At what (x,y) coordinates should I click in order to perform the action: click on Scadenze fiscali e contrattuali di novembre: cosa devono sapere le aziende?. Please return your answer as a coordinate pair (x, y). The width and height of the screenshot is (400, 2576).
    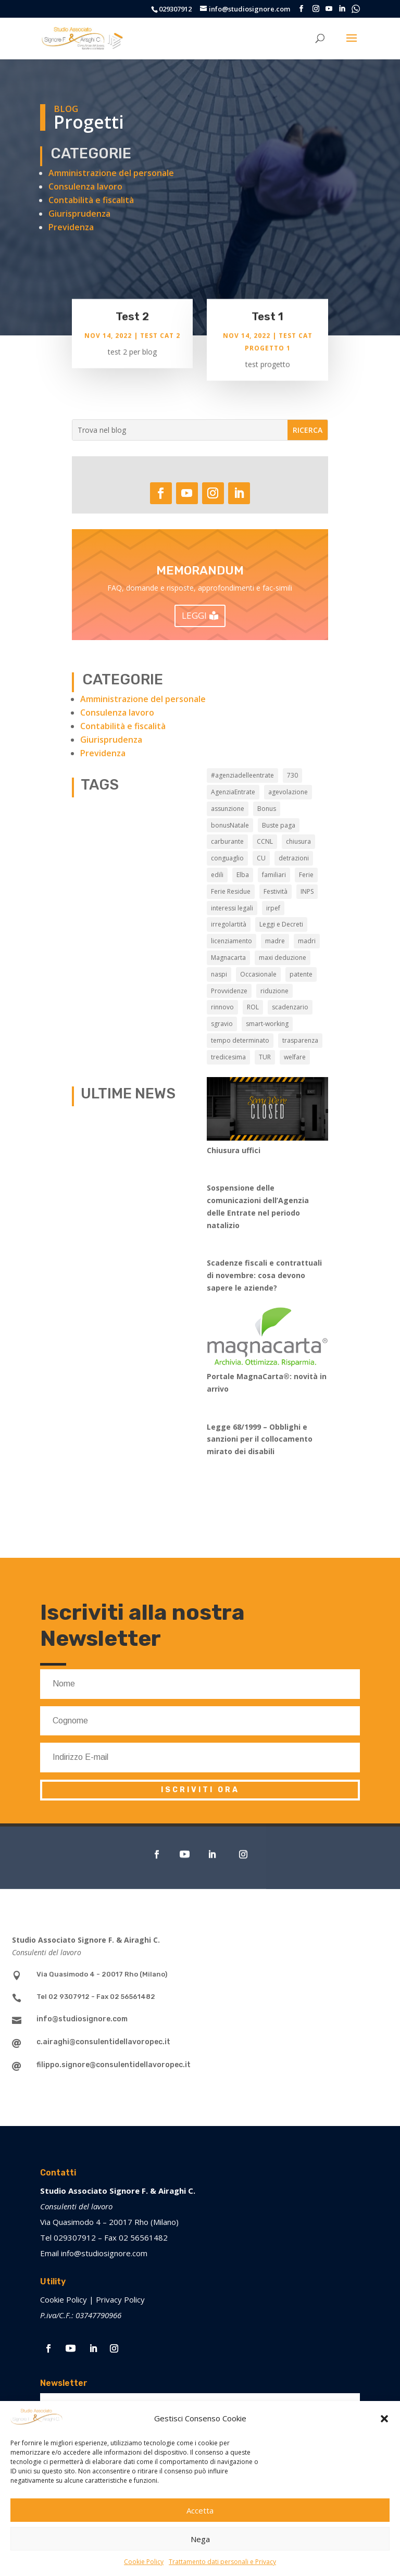
    Looking at the image, I should click on (264, 1275).